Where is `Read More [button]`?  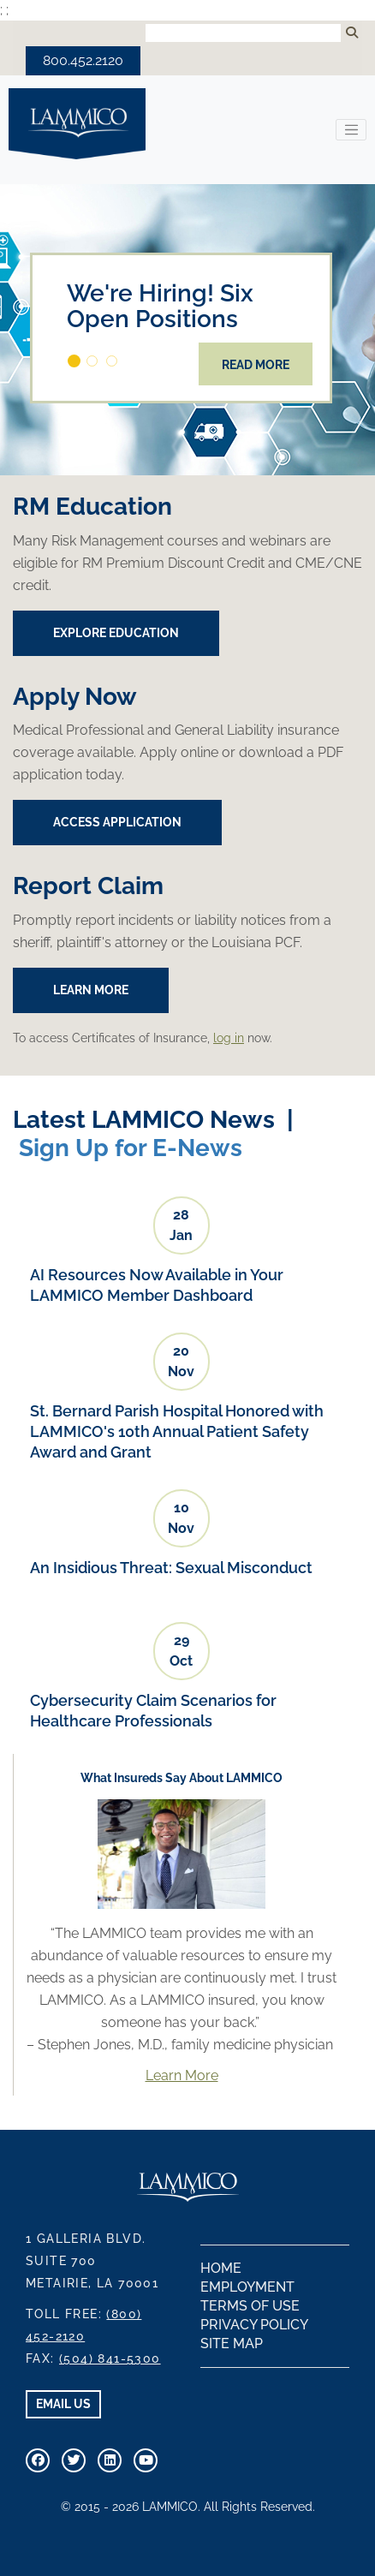
Read More [button] is located at coordinates (255, 365).